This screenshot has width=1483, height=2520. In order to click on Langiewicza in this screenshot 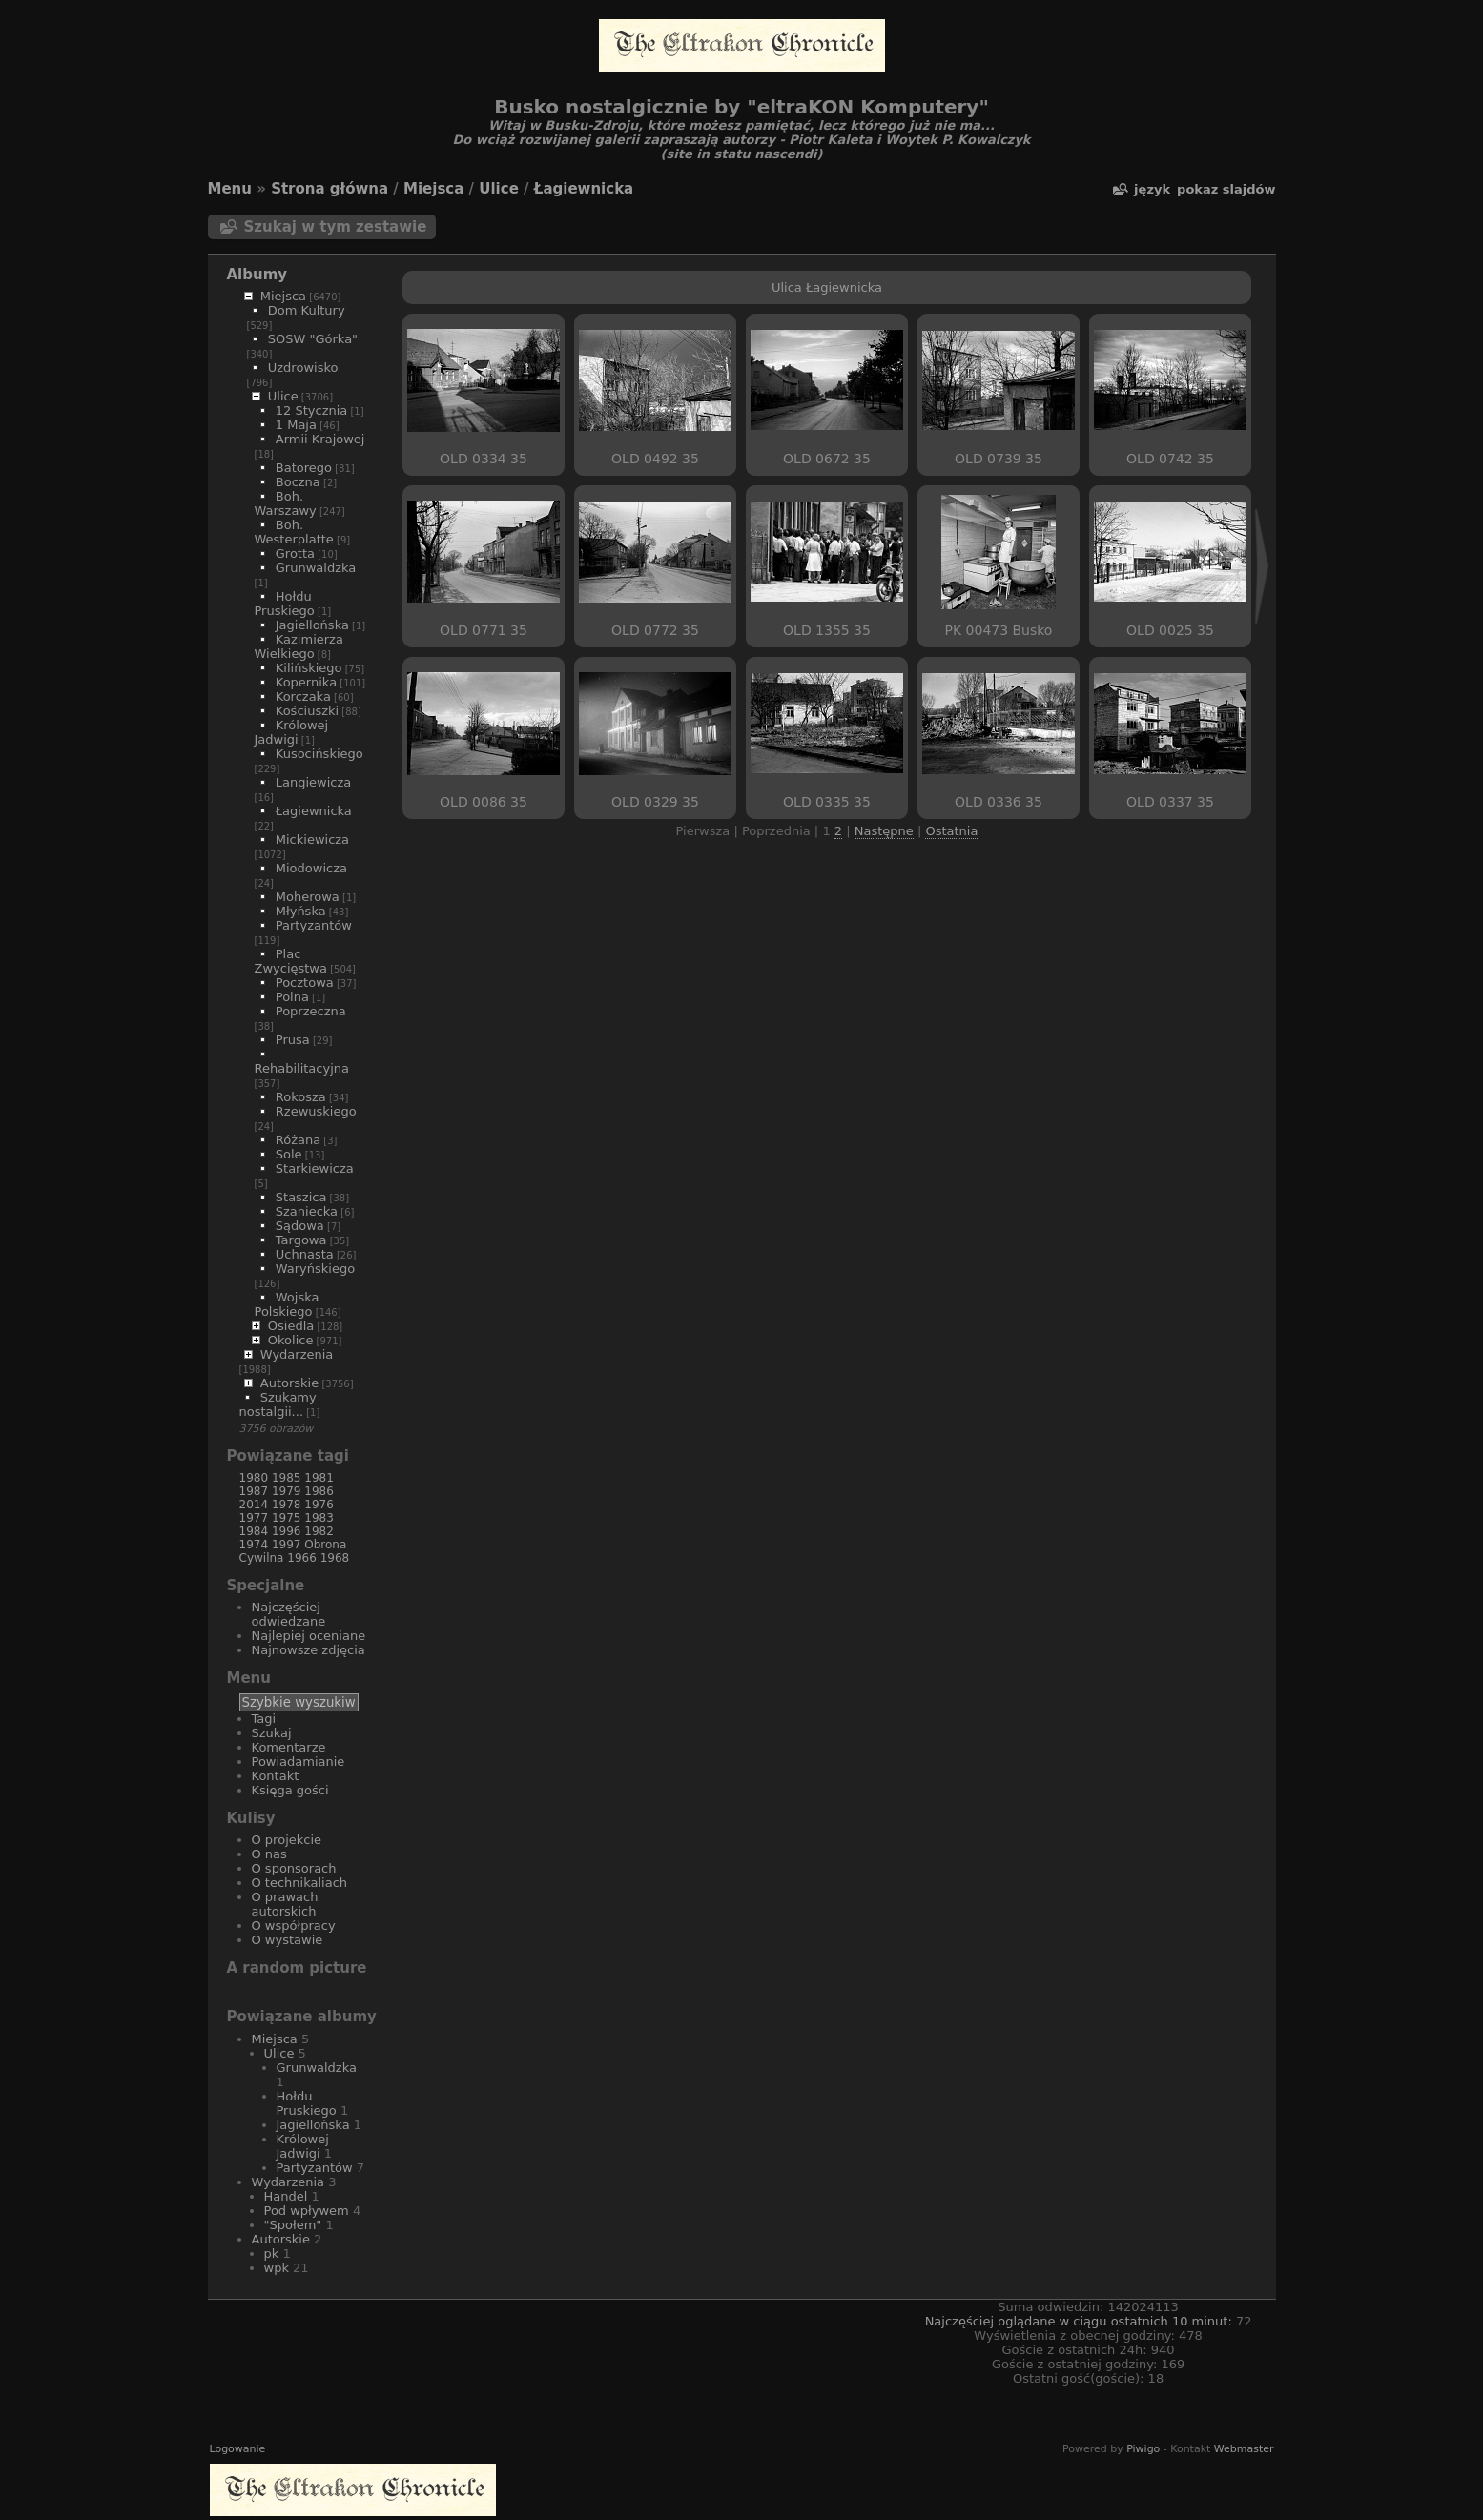, I will do `click(314, 782)`.